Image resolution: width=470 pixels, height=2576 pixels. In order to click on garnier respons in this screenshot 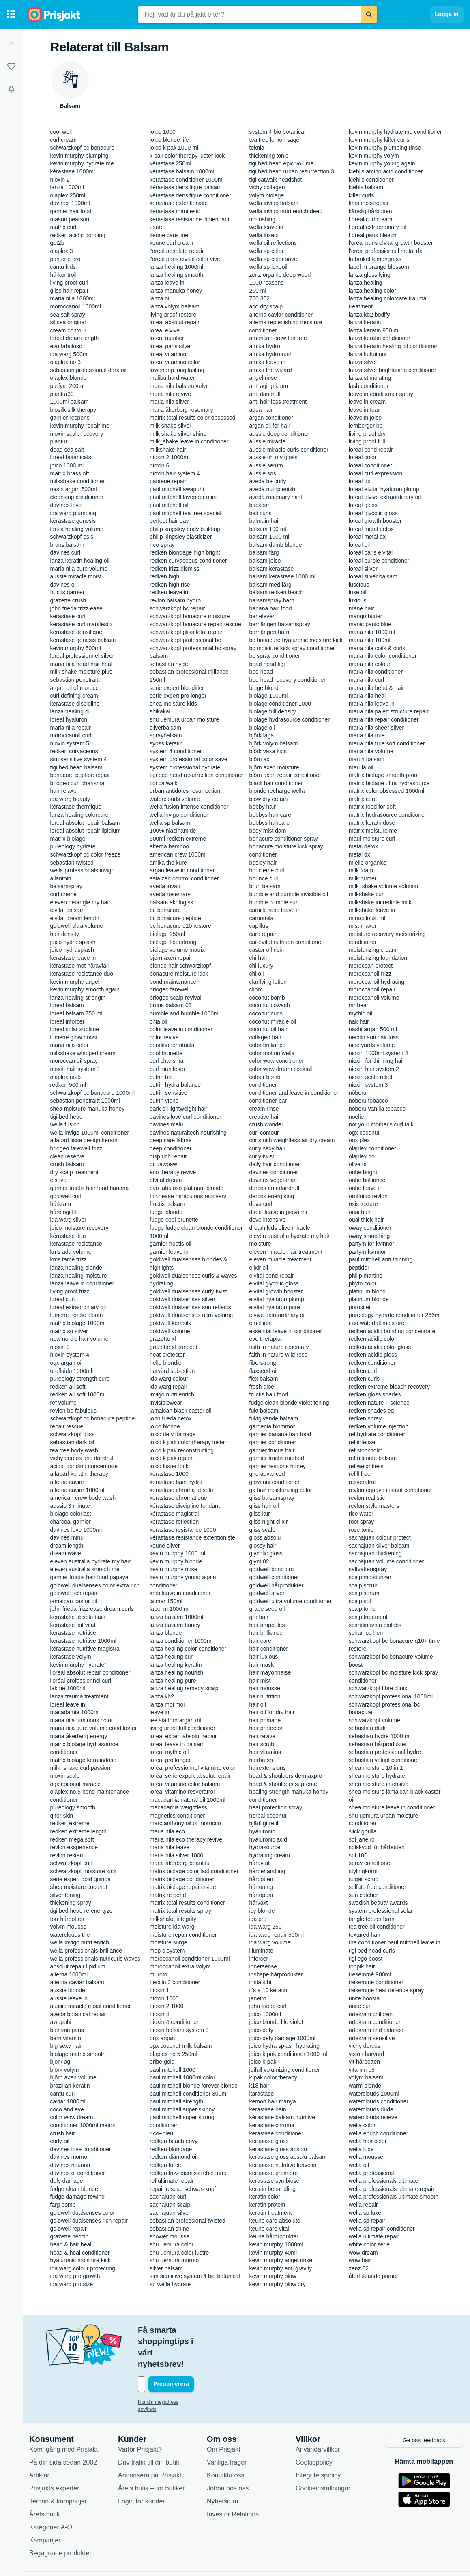, I will do `click(70, 417)`.